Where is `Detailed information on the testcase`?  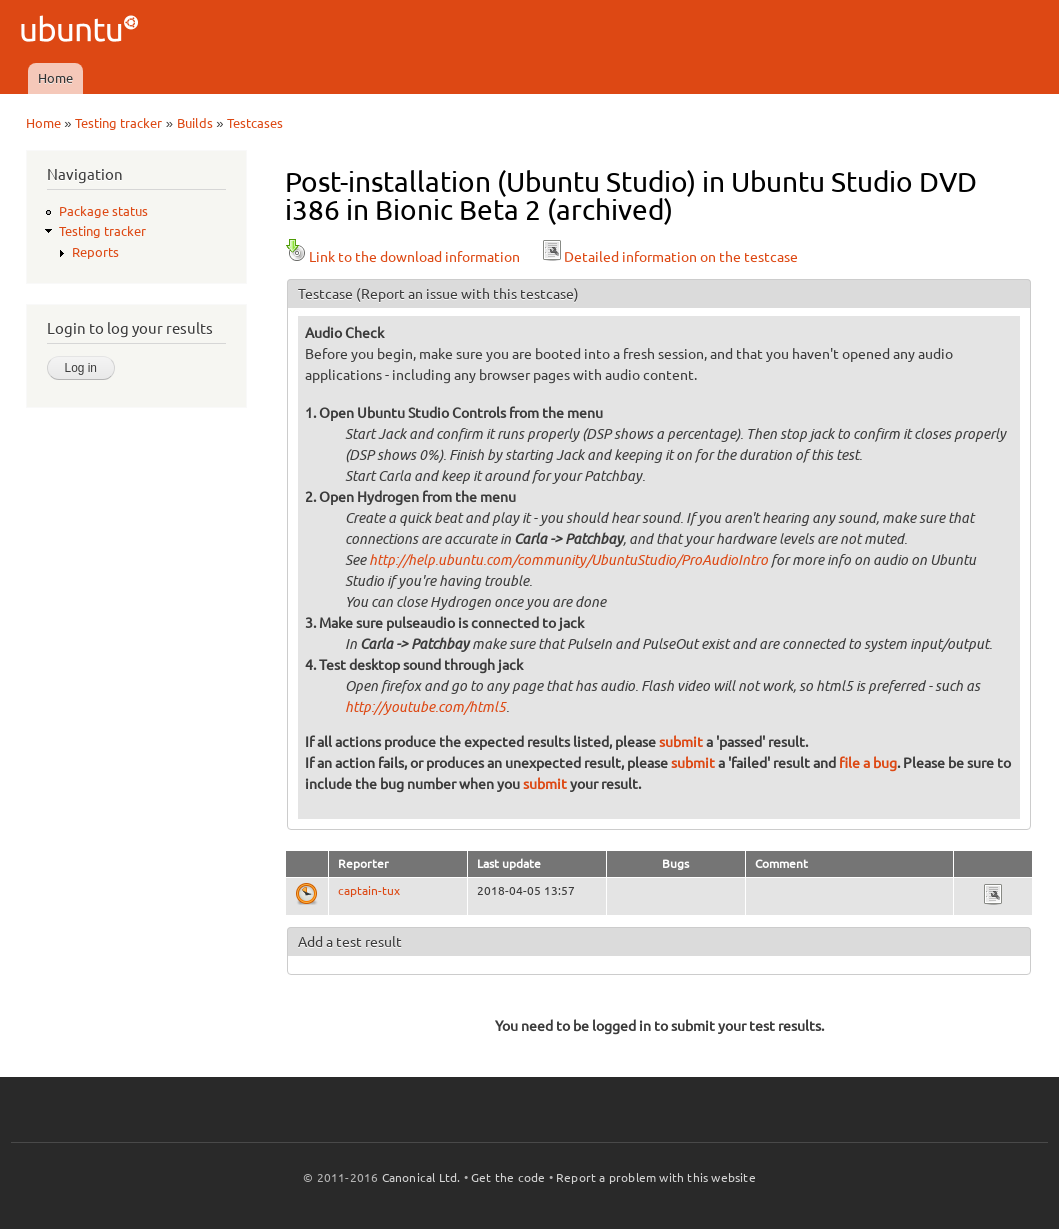 Detailed information on the testcase is located at coordinates (669, 257).